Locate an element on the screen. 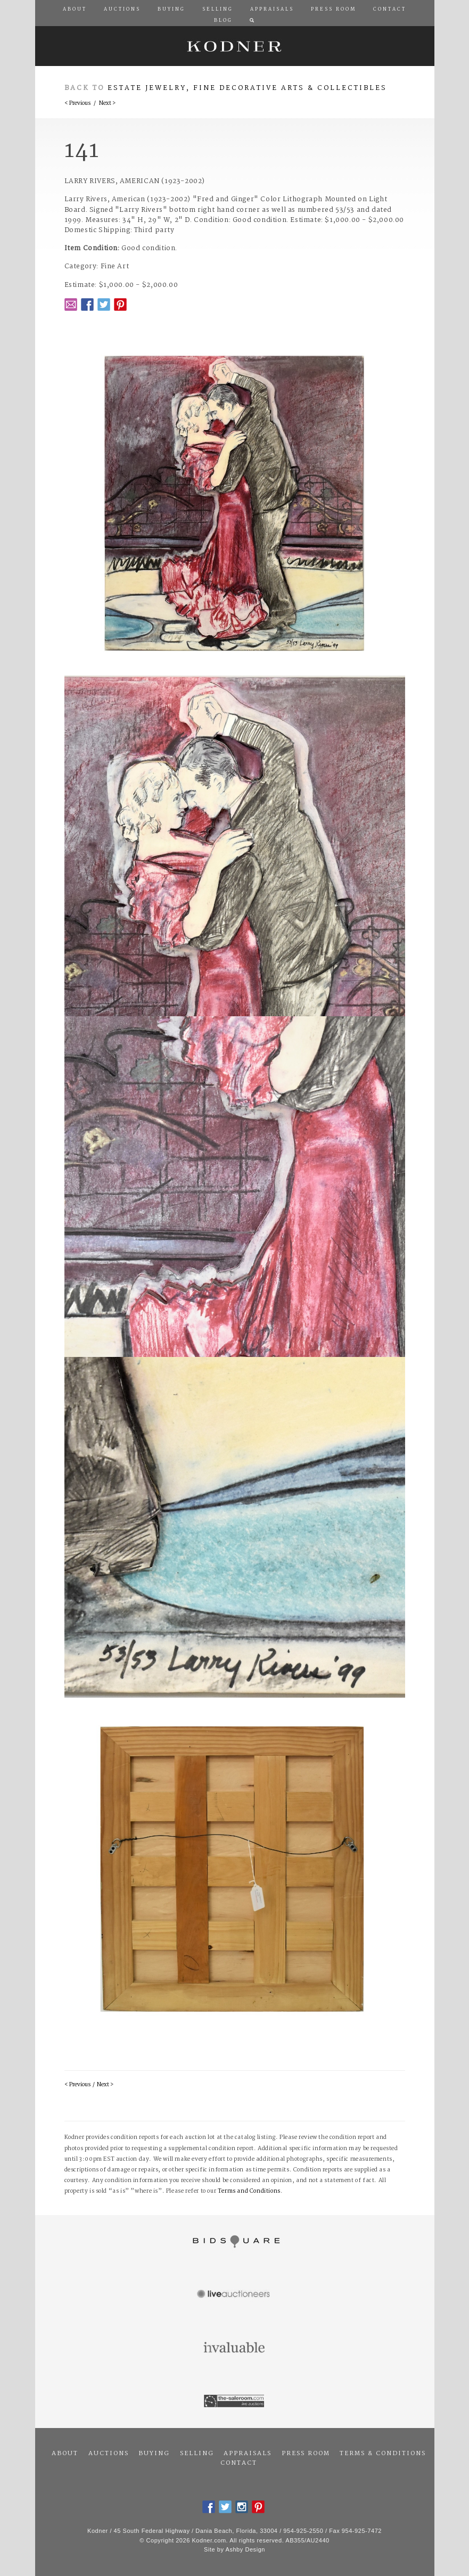  Kodner is located at coordinates (234, 46).